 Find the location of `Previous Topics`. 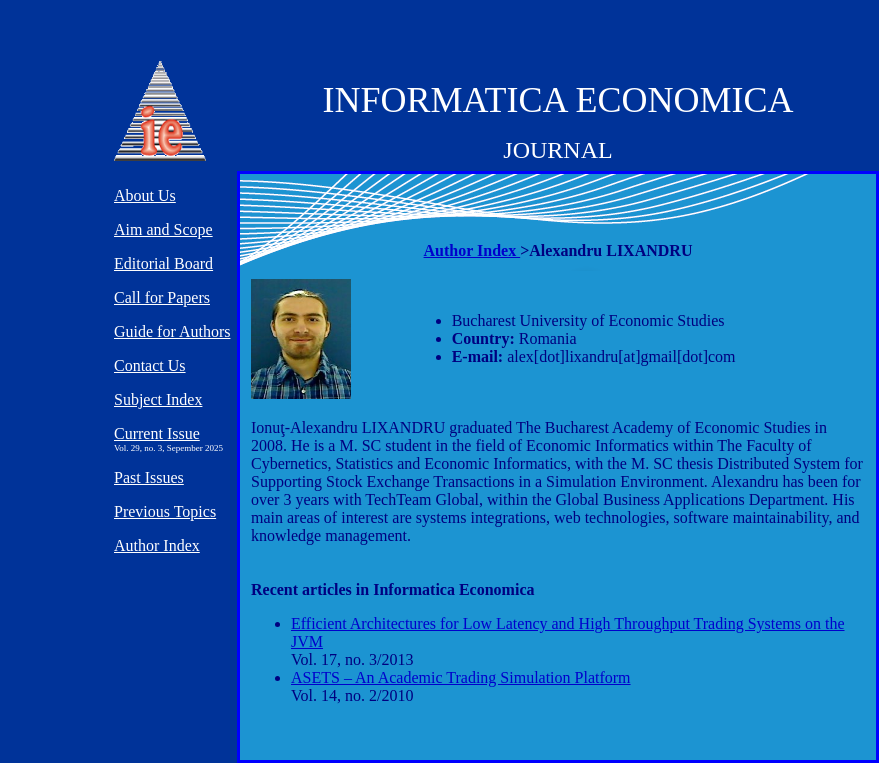

Previous Topics is located at coordinates (165, 511).